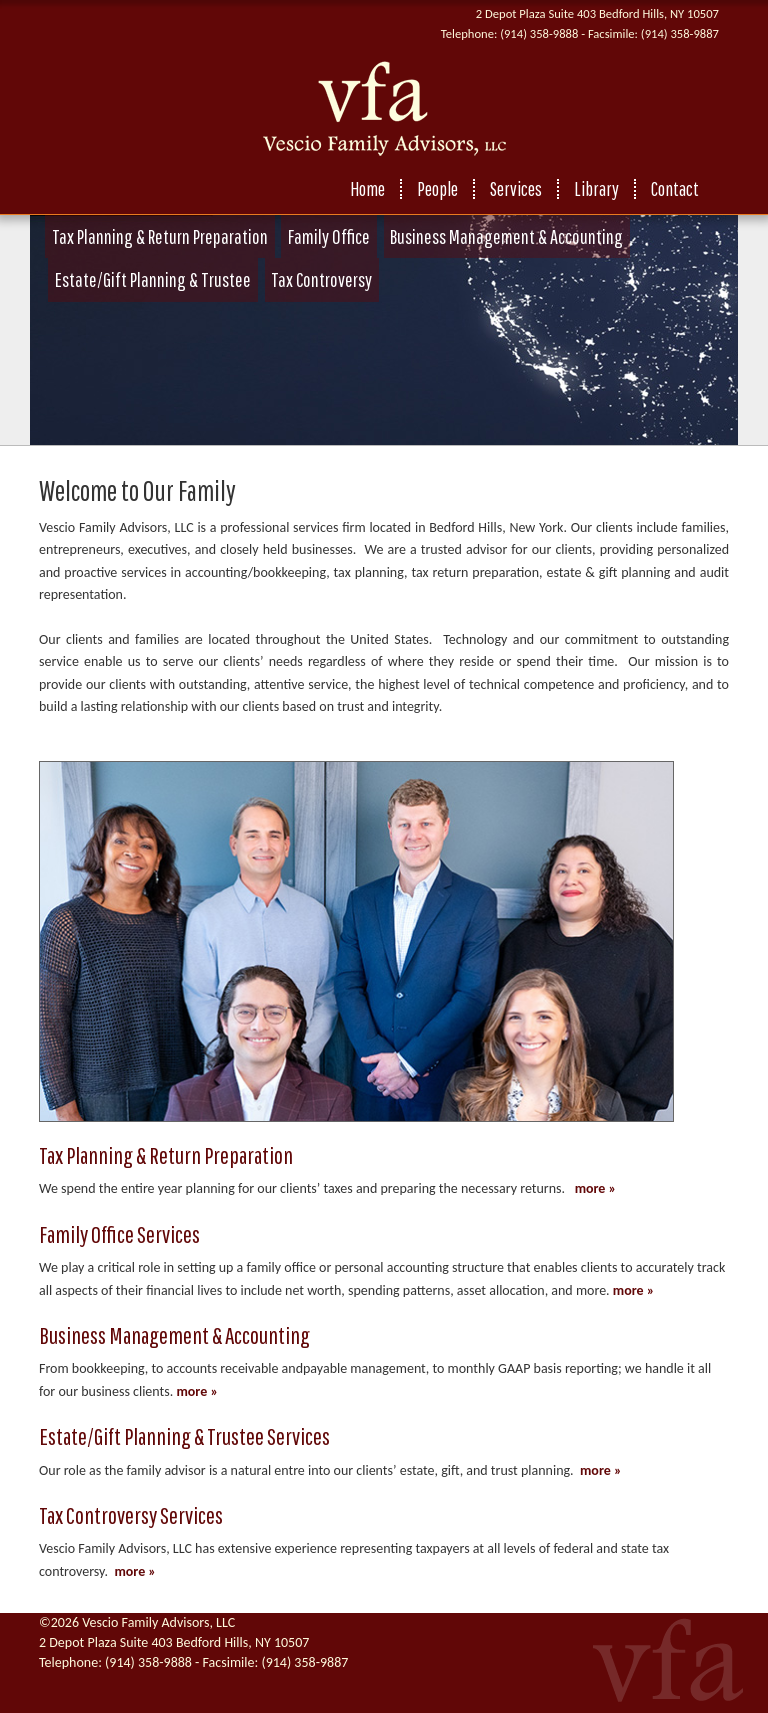  I want to click on Tax Controversy, so click(321, 279).